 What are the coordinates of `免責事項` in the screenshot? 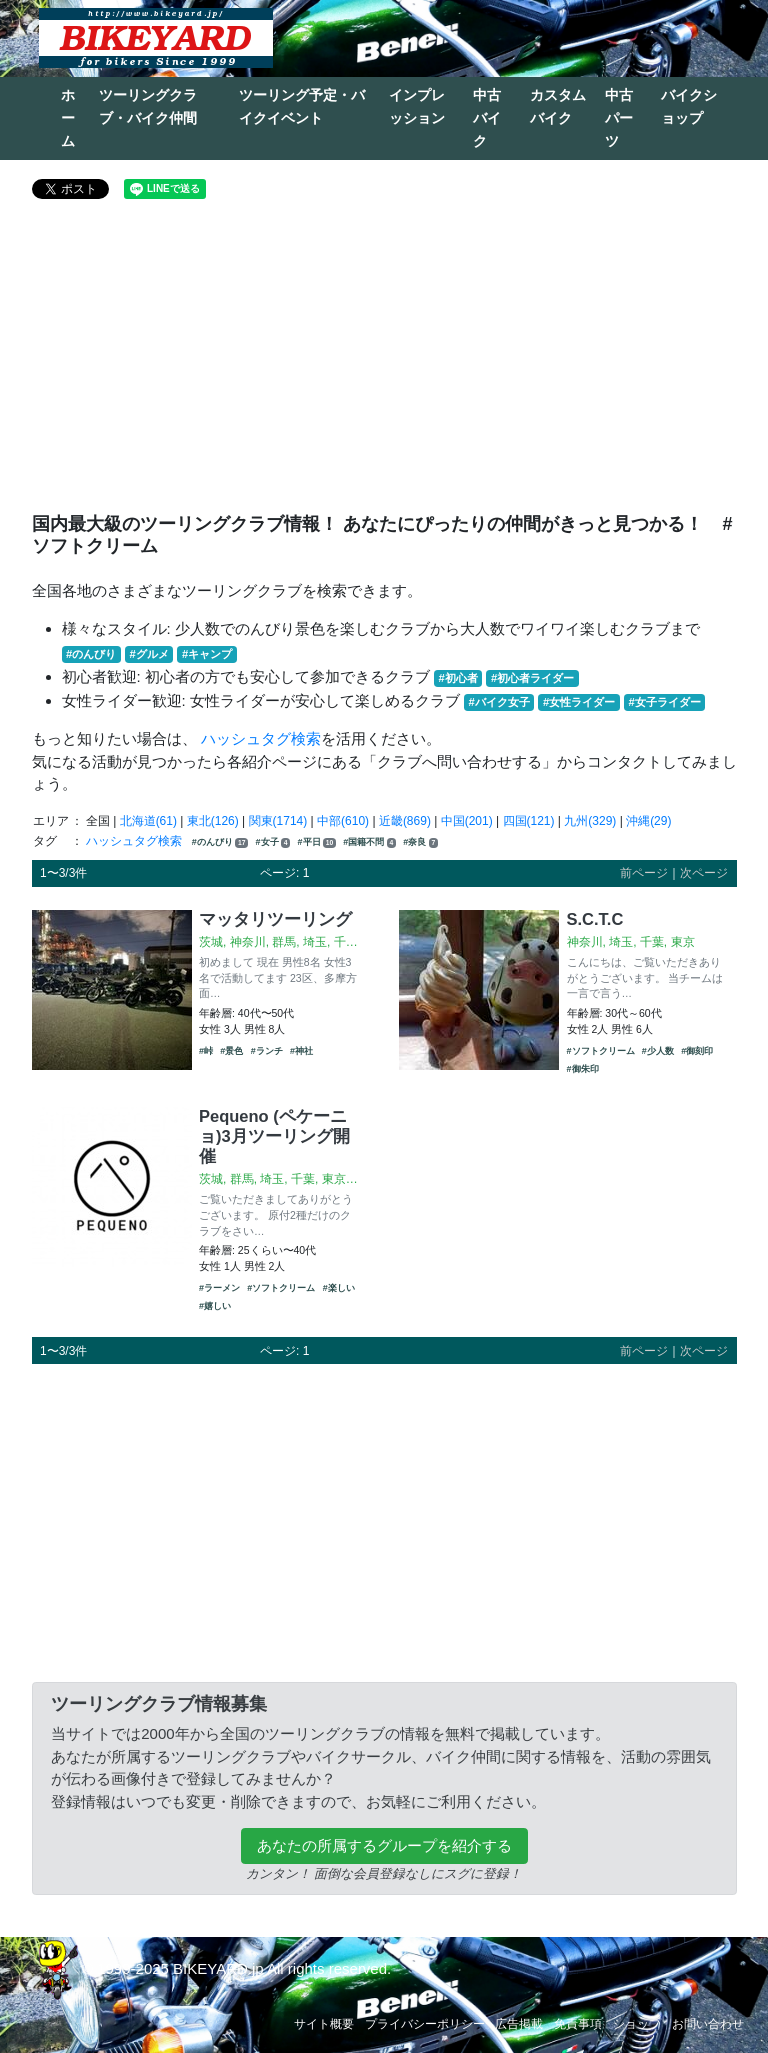 It's located at (578, 2024).